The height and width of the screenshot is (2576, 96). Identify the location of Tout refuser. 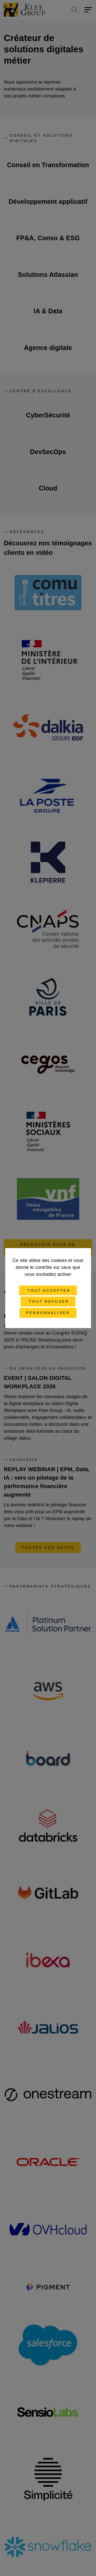
(48, 1301).